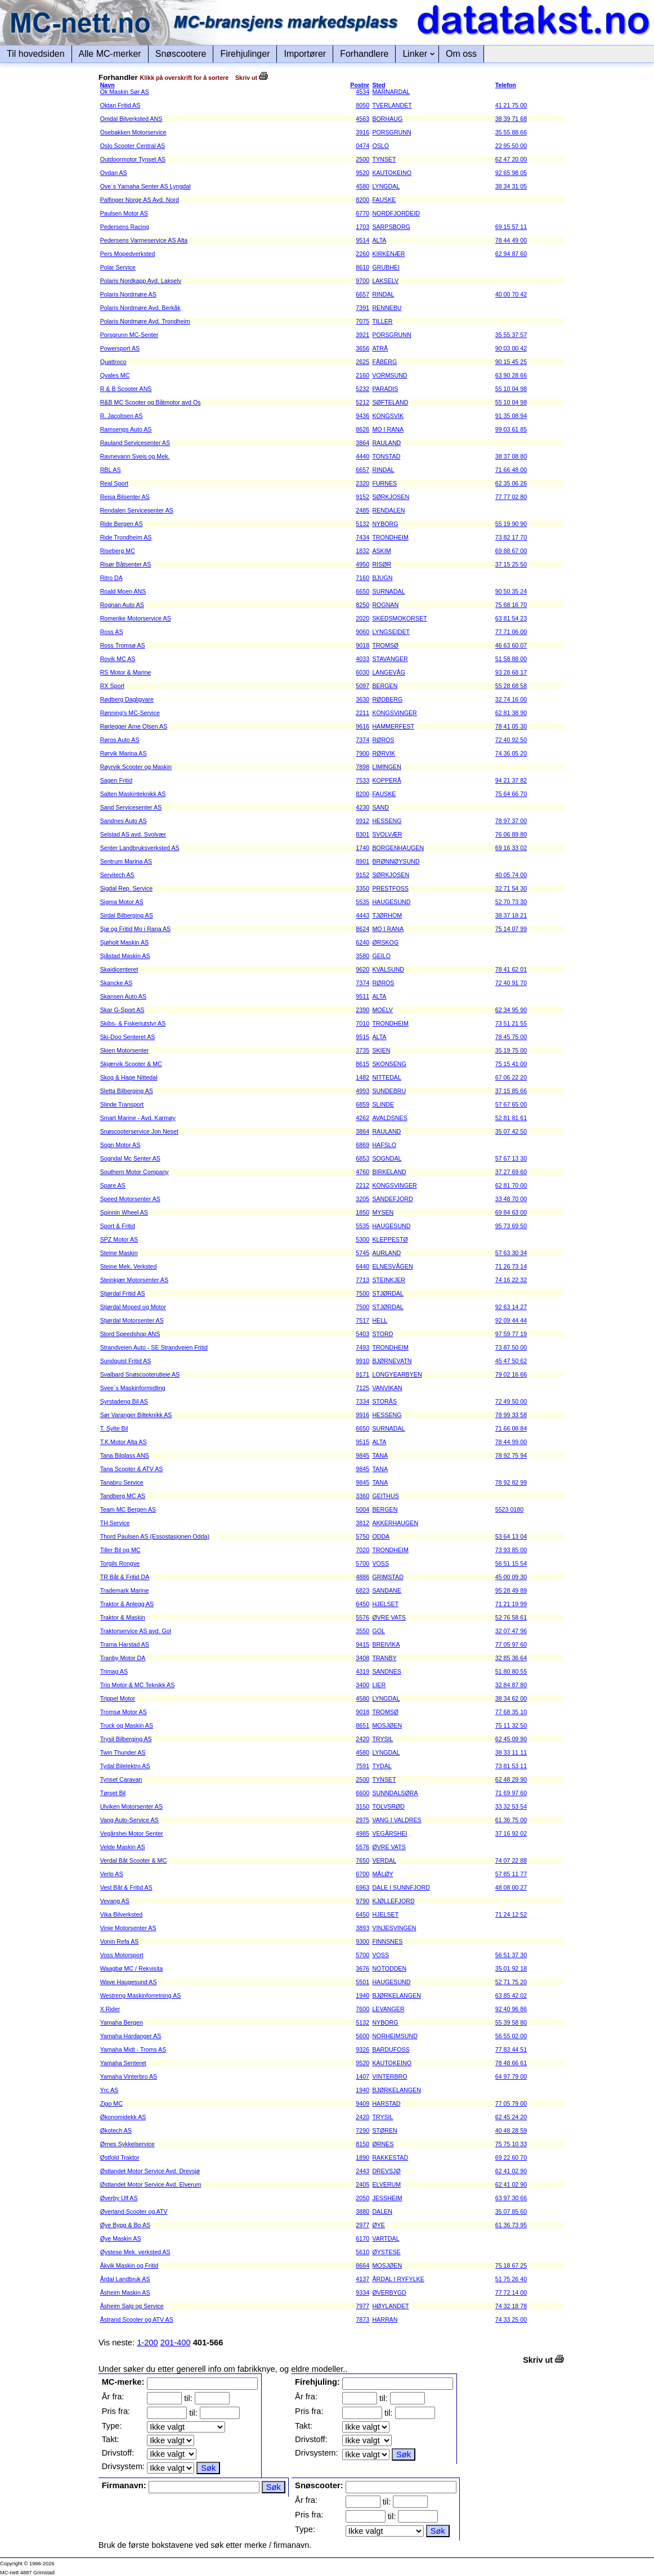 The width and height of the screenshot is (654, 2576). What do you see at coordinates (131, 1968) in the screenshot?
I see `Waagbø MC / Rekvisita` at bounding box center [131, 1968].